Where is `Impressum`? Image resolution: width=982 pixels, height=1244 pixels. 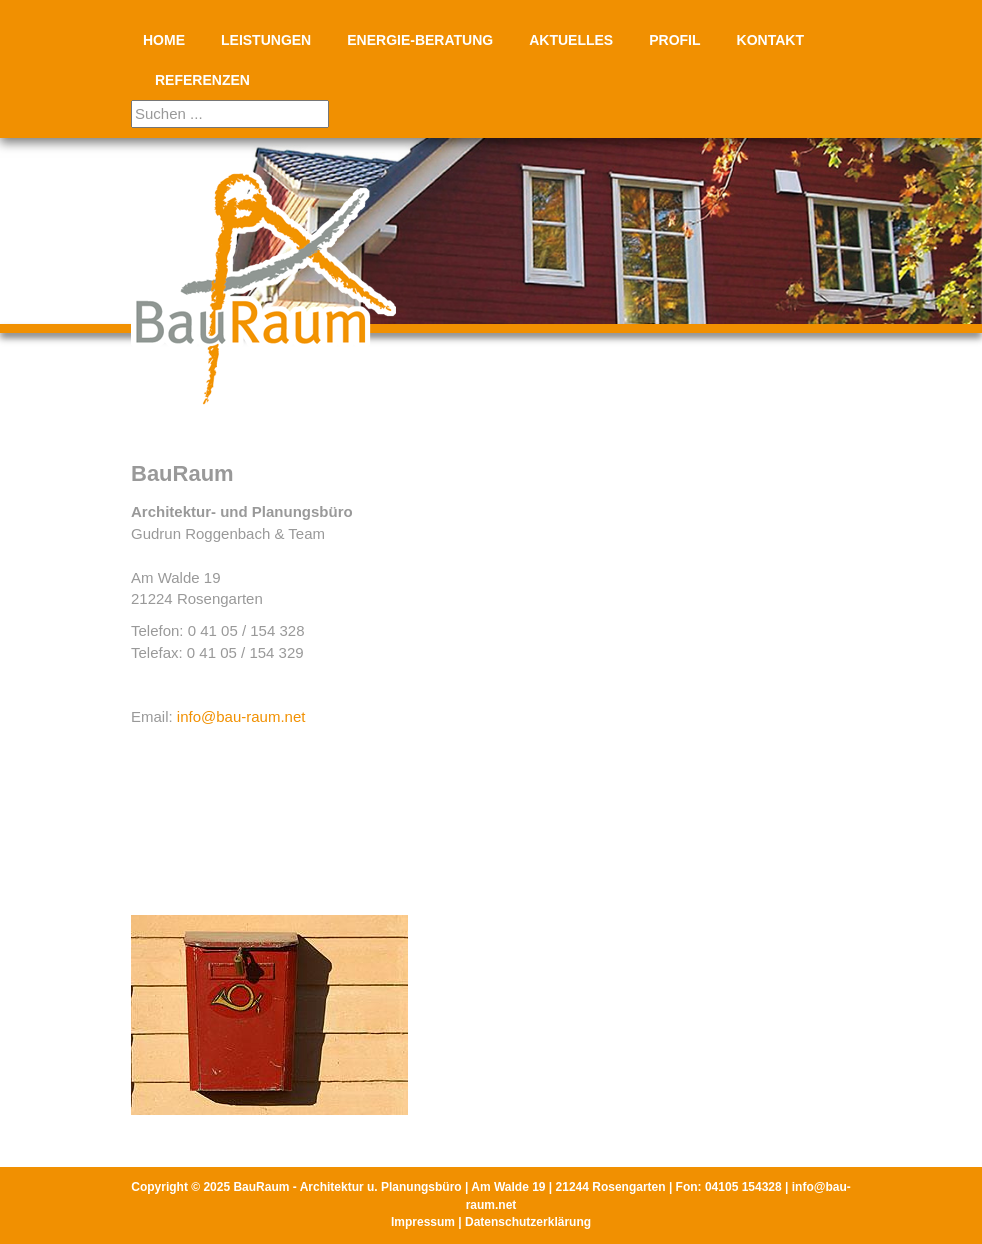
Impressum is located at coordinates (423, 1222).